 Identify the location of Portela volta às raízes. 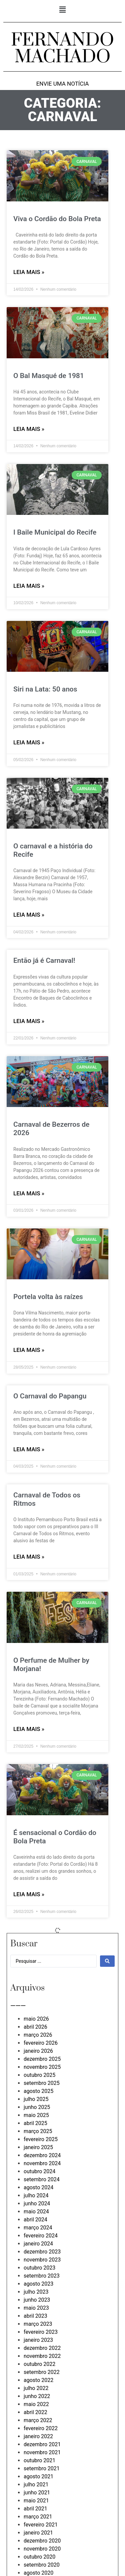
(48, 1297).